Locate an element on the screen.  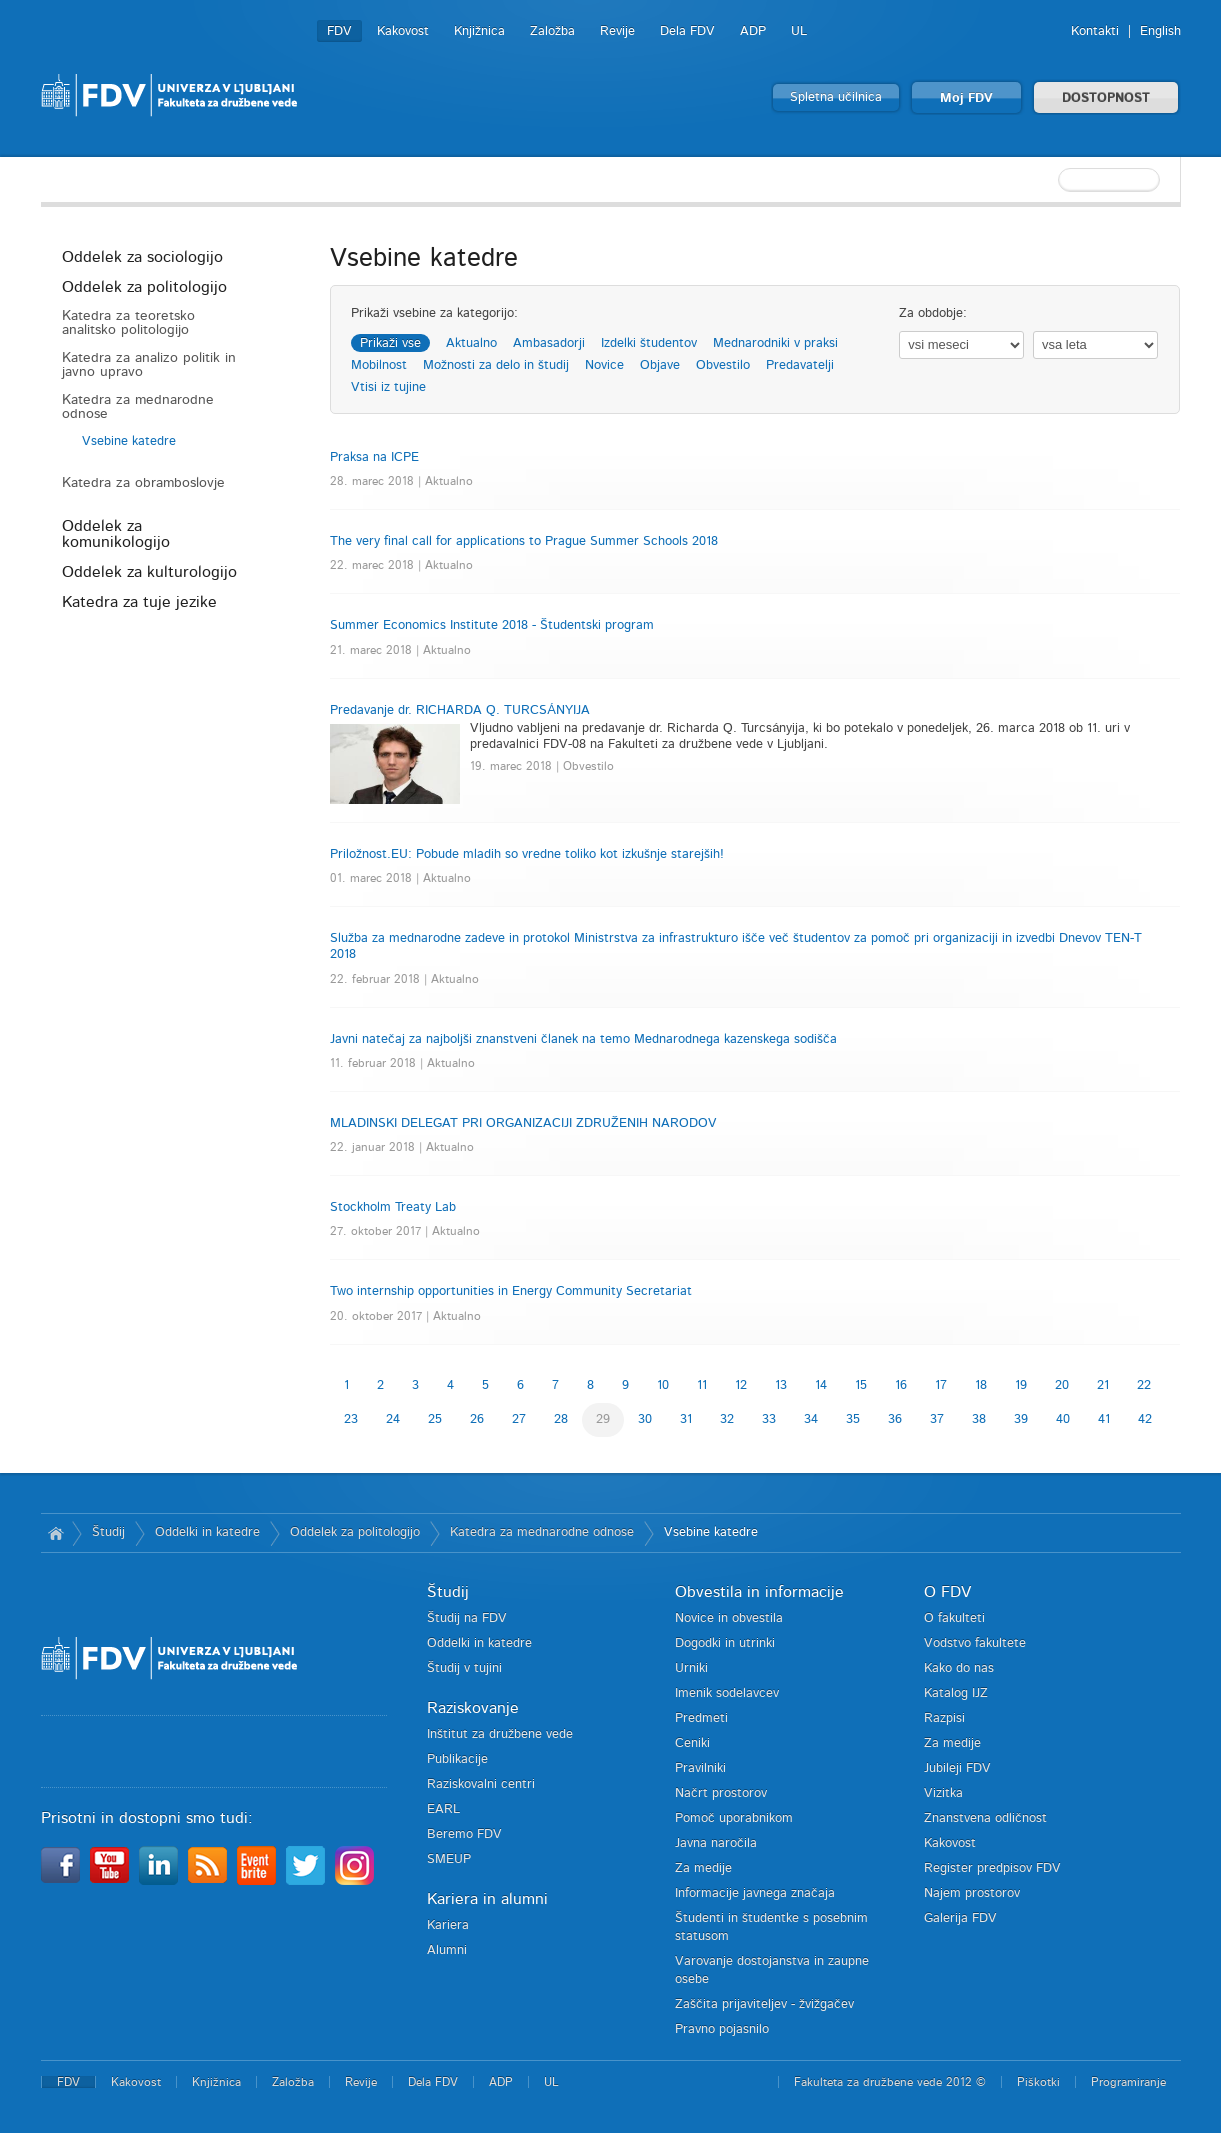
Ambasadorji is located at coordinates (549, 343).